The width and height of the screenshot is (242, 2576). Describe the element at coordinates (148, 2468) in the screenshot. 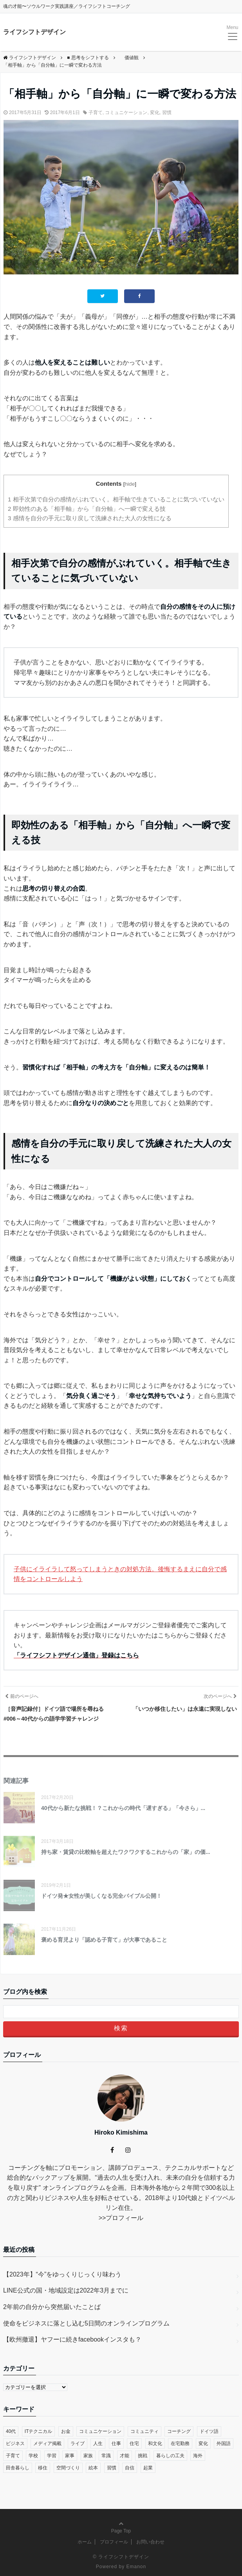

I see `起業 [起業 (29個の項目)]` at that location.